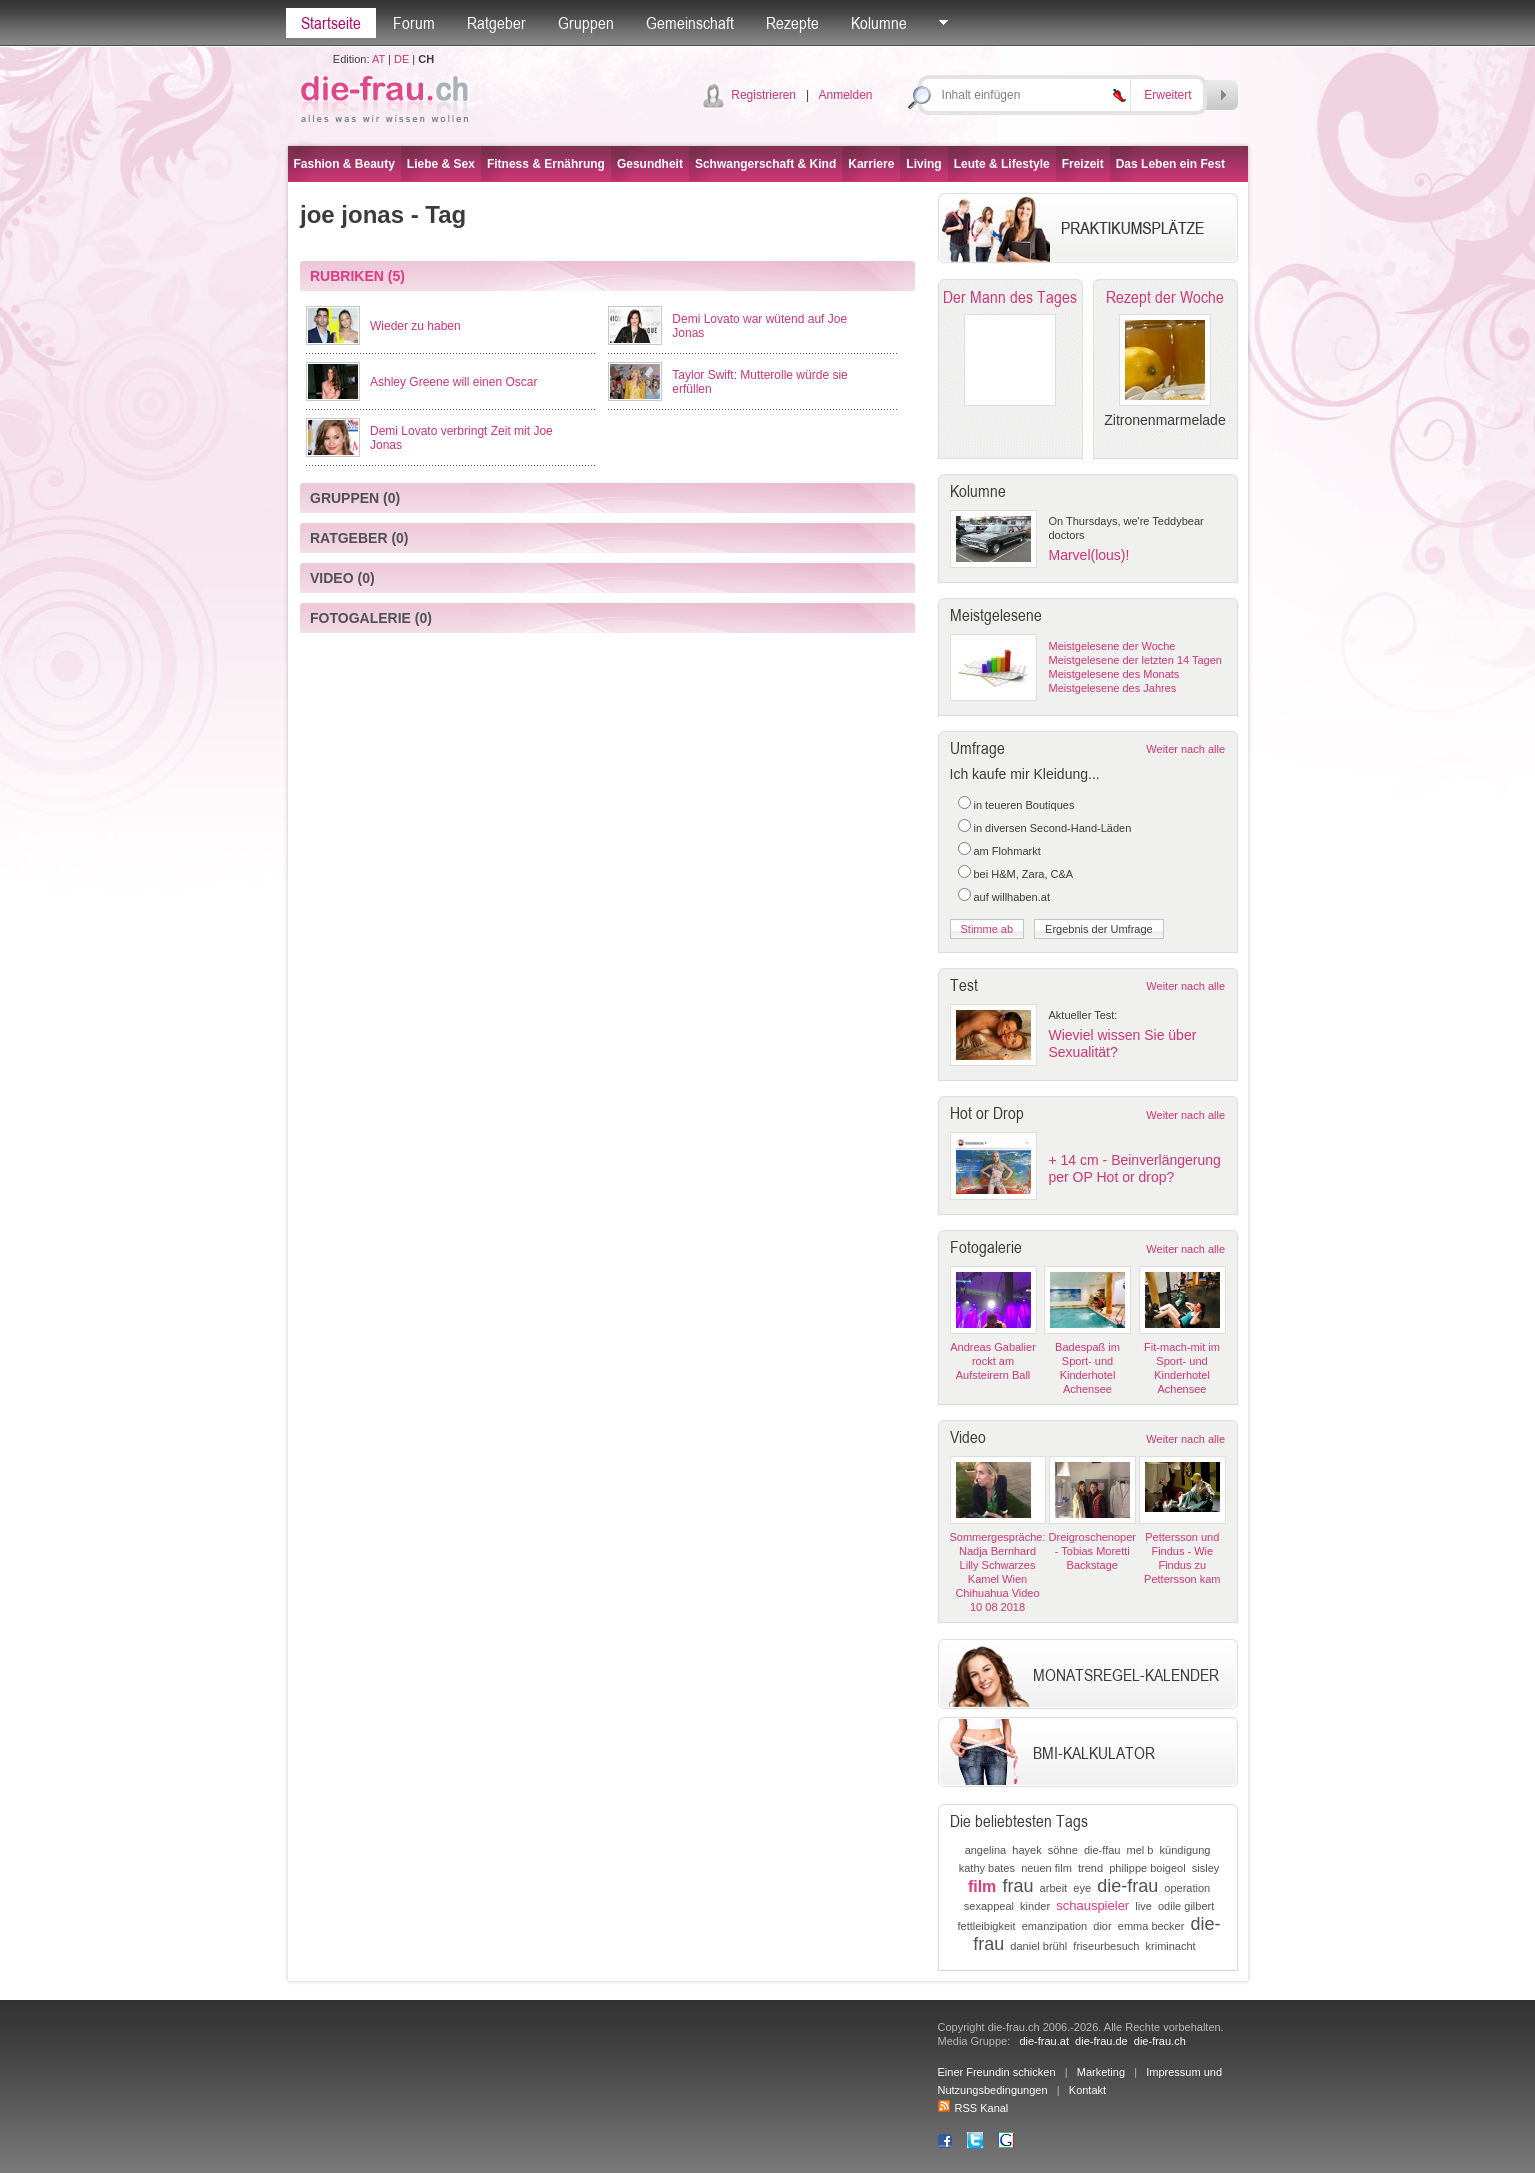 This screenshot has height=2173, width=1535. I want to click on Dreigroschenoper - Tobias Moretti Backstage, so click(1092, 1551).